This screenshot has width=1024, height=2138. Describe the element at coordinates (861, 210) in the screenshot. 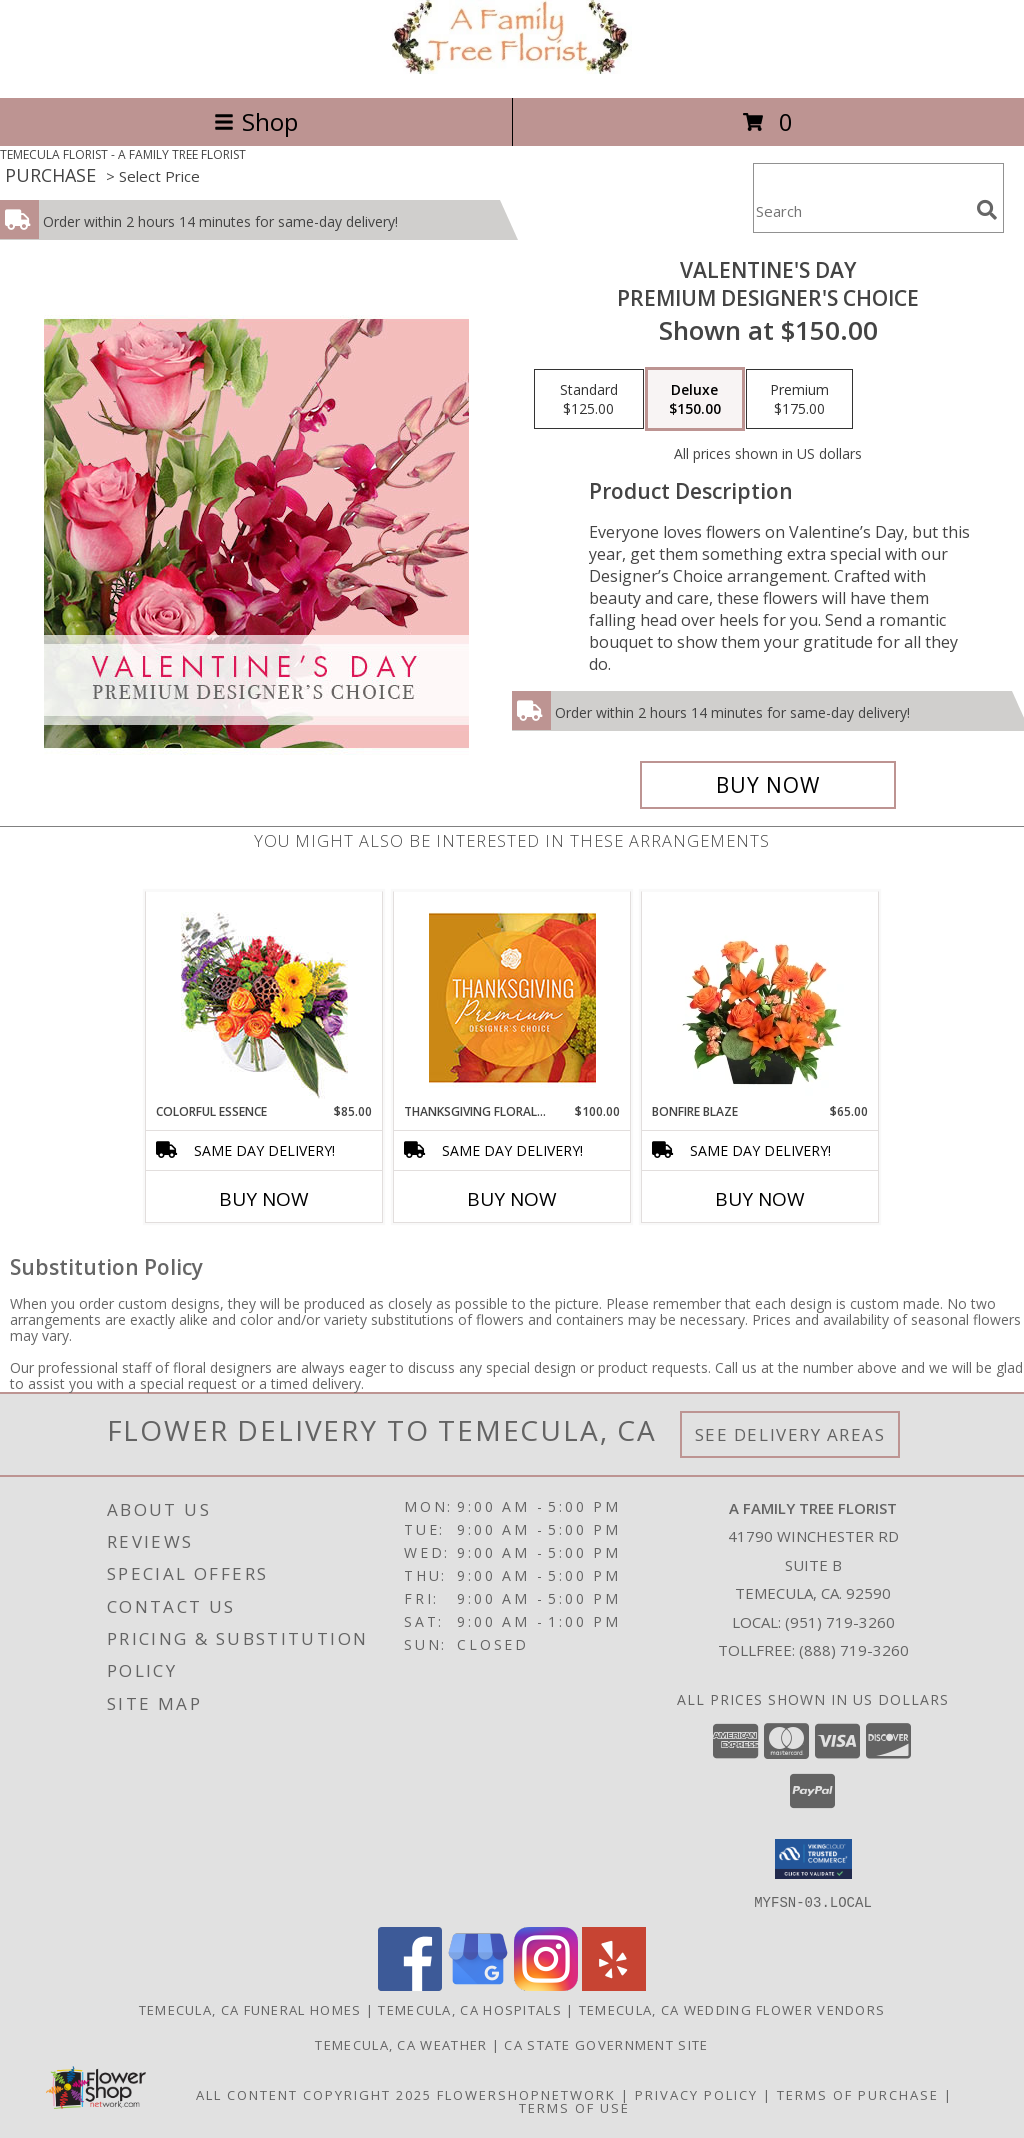

I see `[Product Search]` at that location.